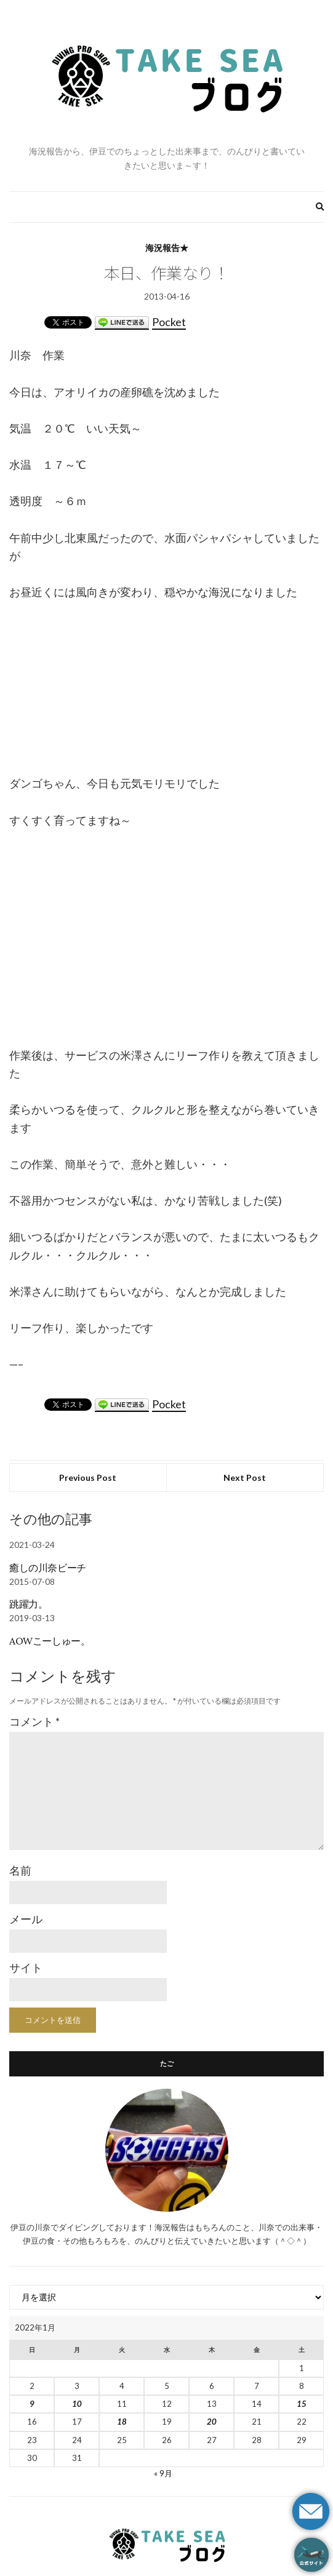 This screenshot has width=333, height=2576. Describe the element at coordinates (302, 2404) in the screenshot. I see `15 [2022年1月15日 に投稿を公開]` at that location.